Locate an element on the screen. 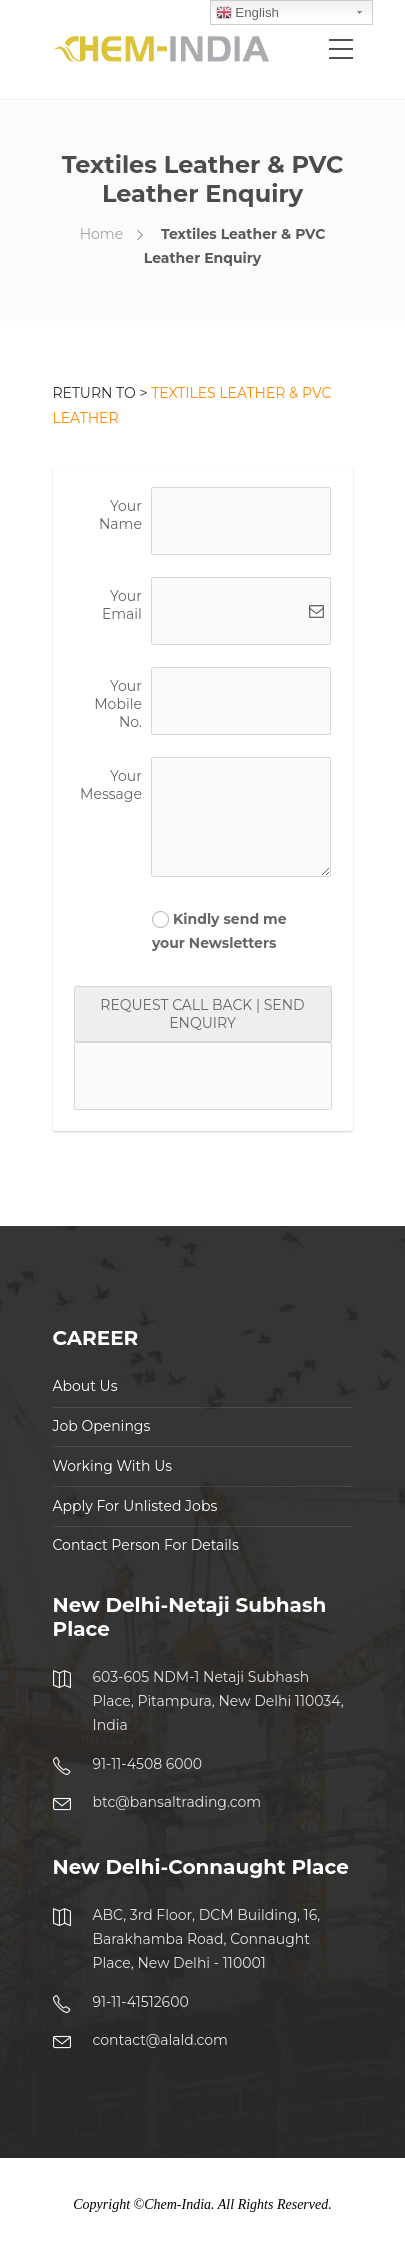 This screenshot has width=405, height=2252. English is located at coordinates (247, 13).